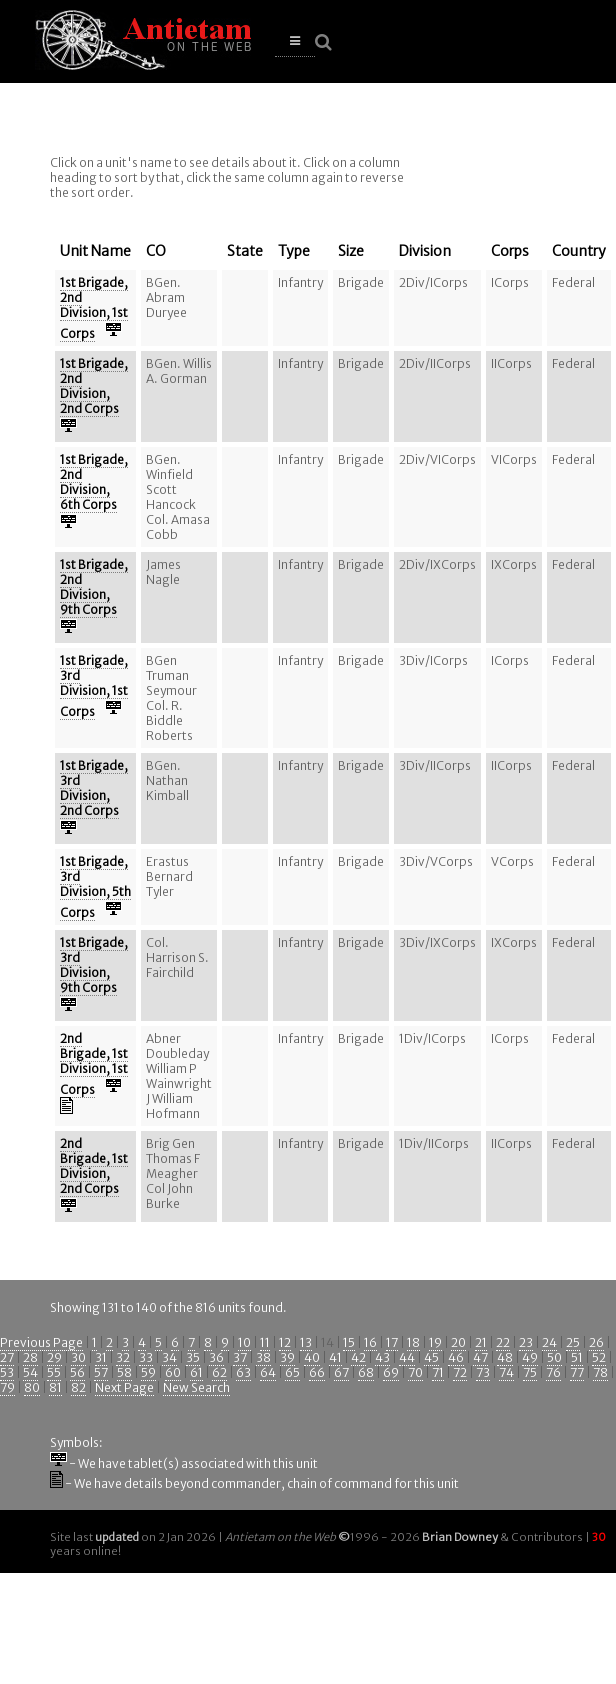 This screenshot has width=616, height=1684. I want to click on 34, so click(169, 1357).